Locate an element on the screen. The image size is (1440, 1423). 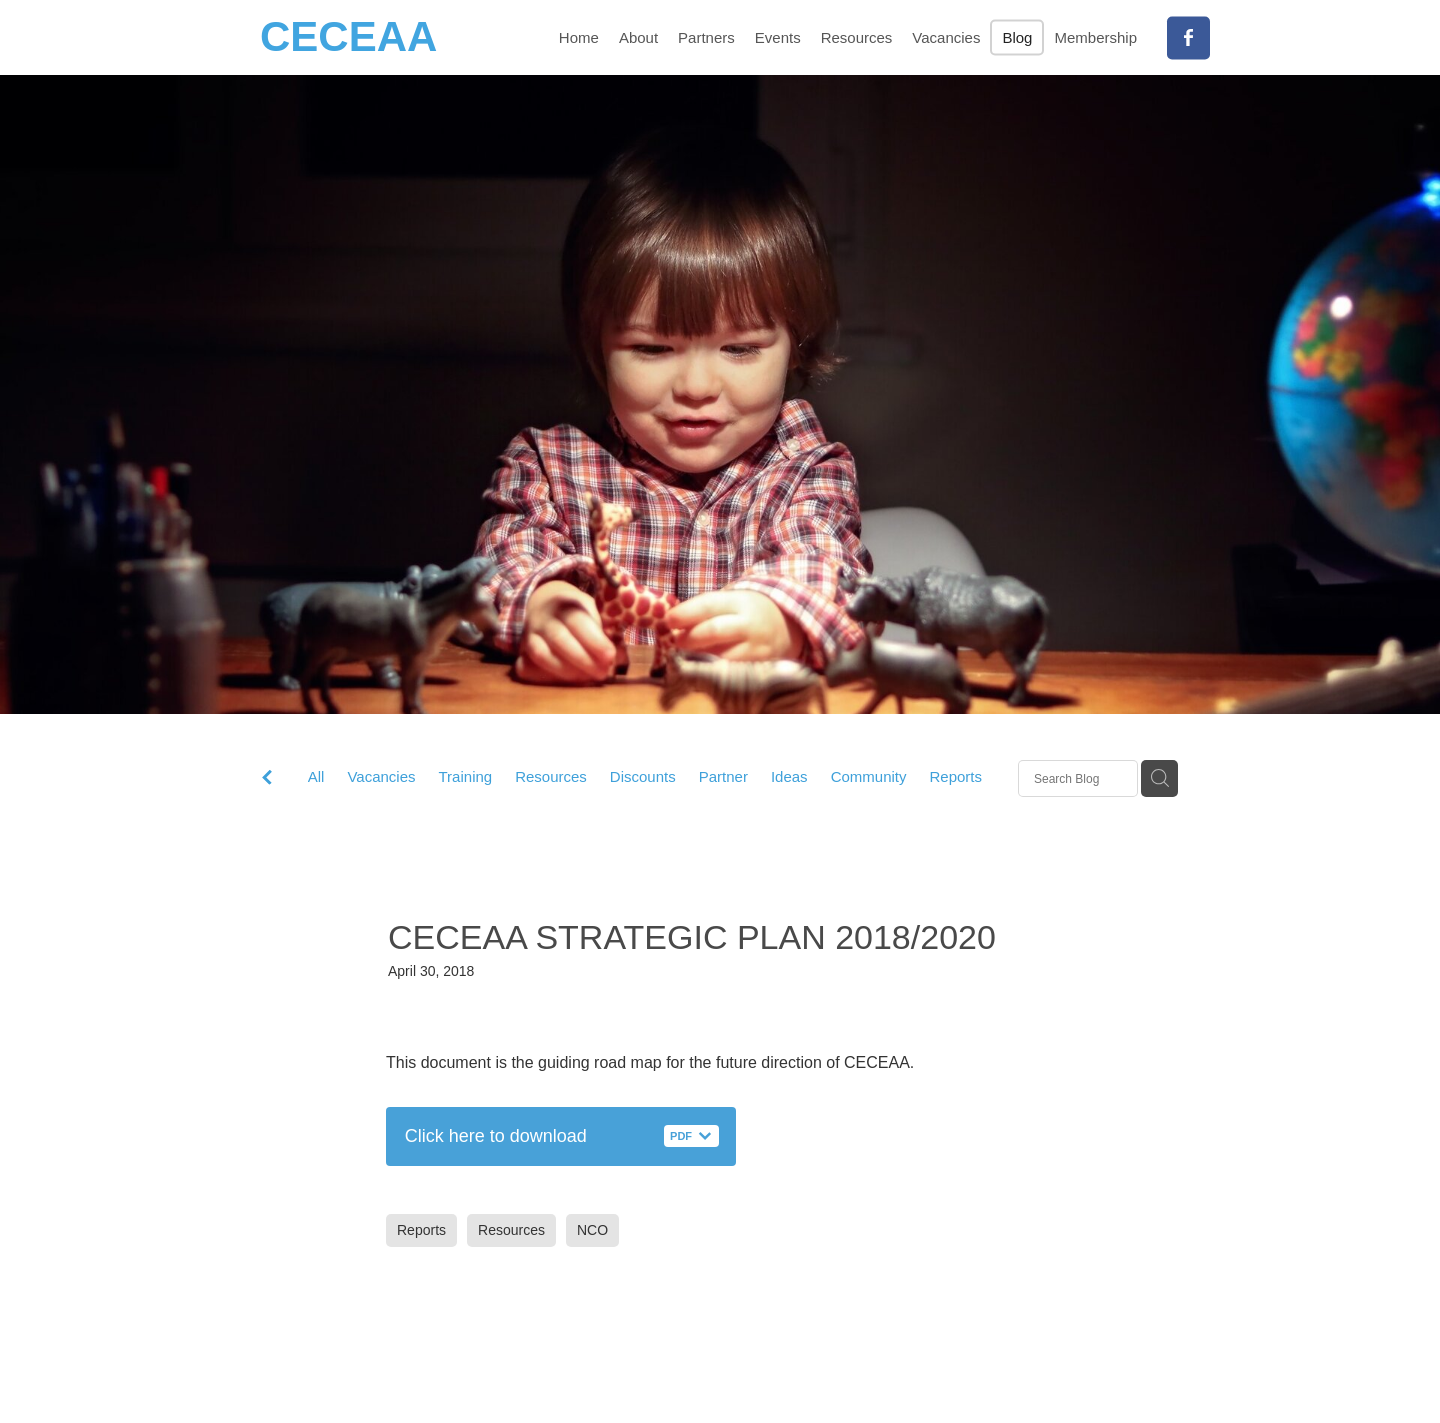
Vacancies is located at coordinates (381, 776).